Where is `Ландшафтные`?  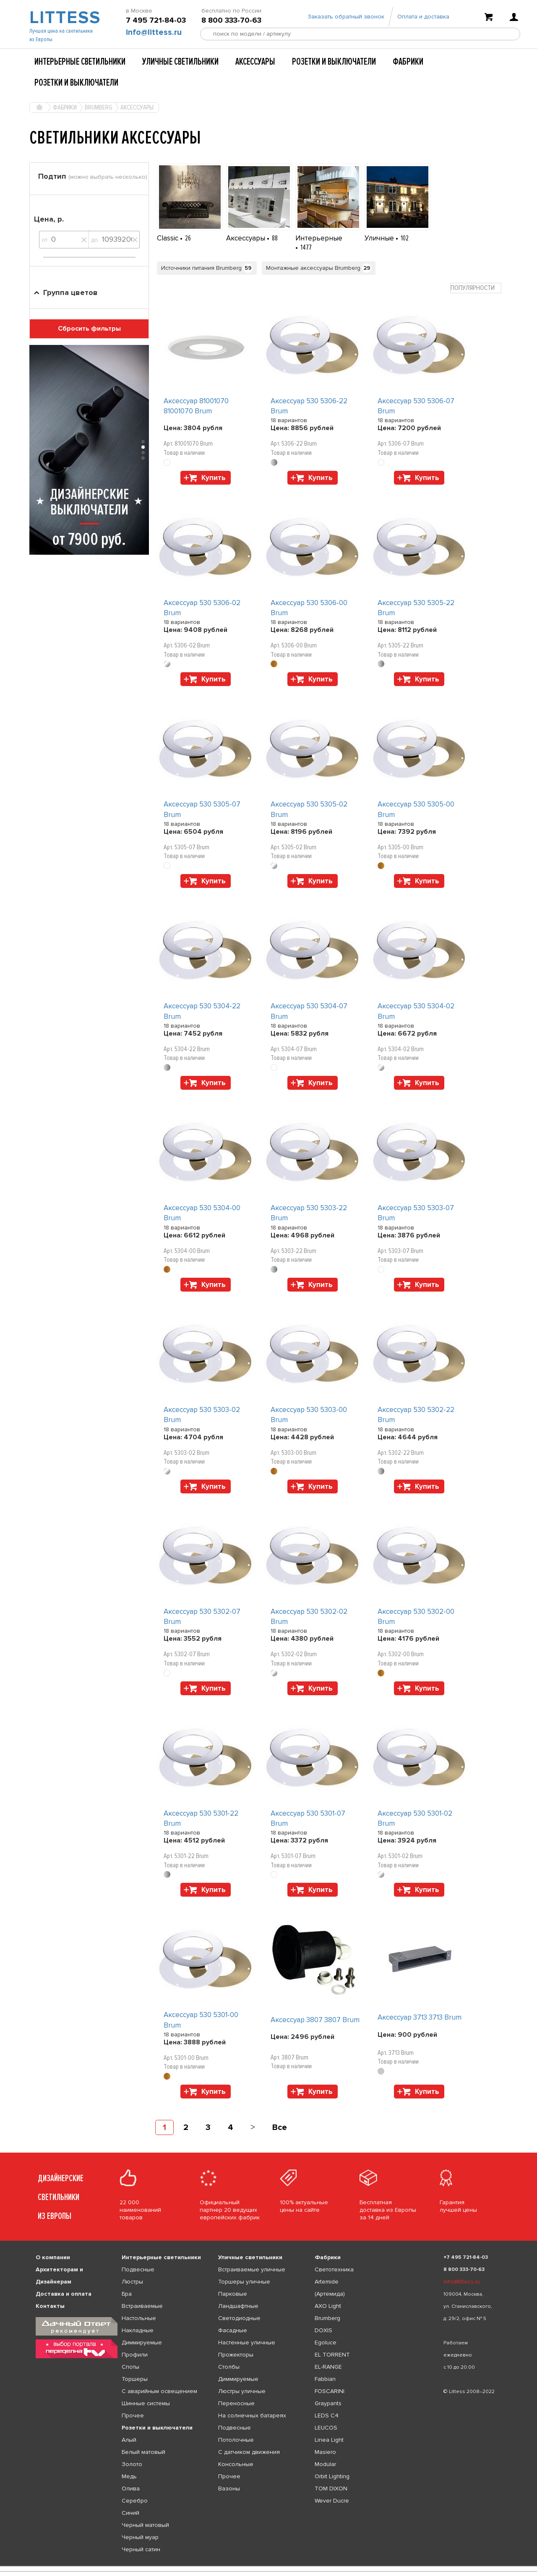 Ландшафтные is located at coordinates (238, 2306).